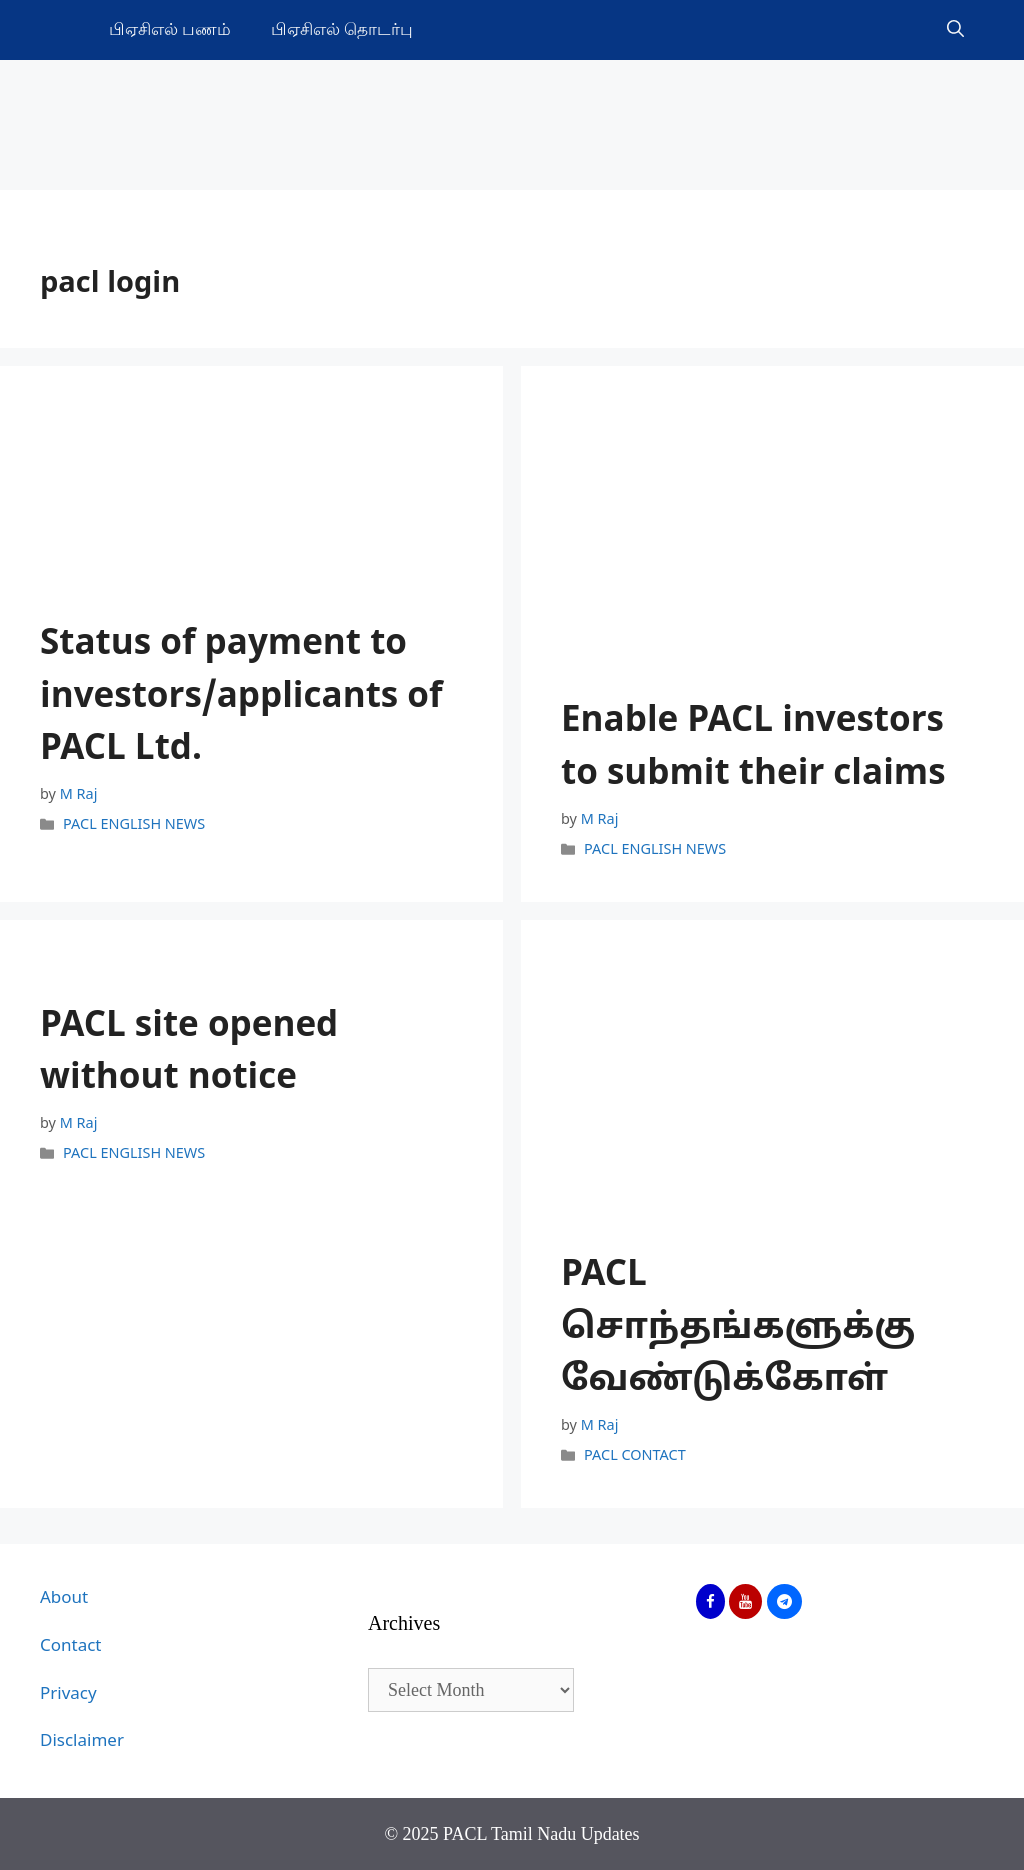 This screenshot has width=1024, height=1870. What do you see at coordinates (71, 1646) in the screenshot?
I see `Contact` at bounding box center [71, 1646].